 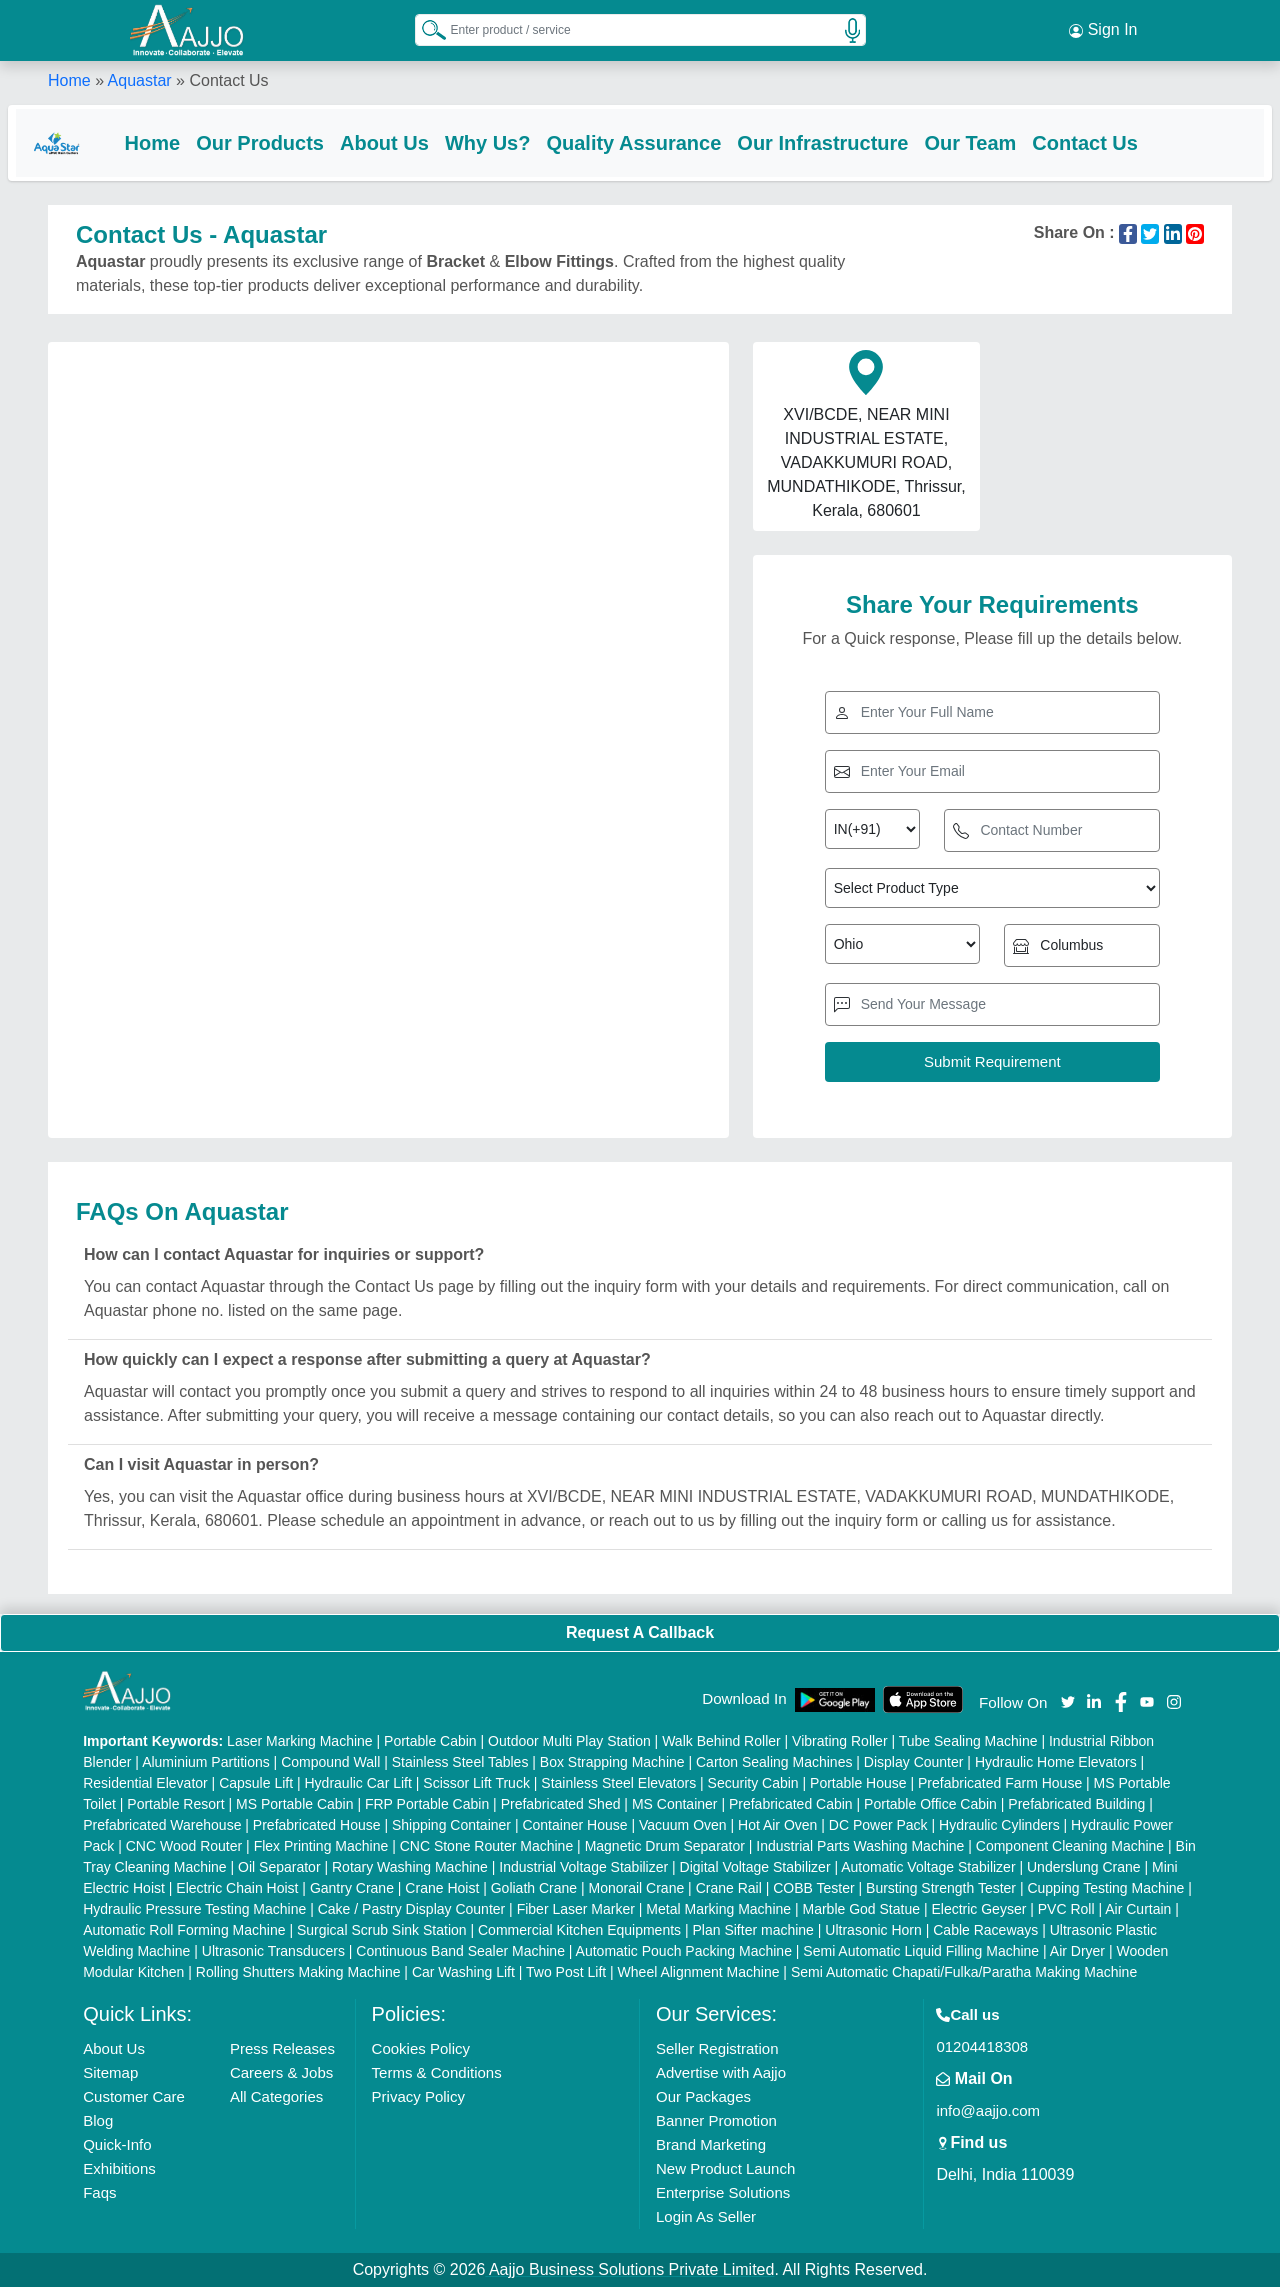 I want to click on Hot Air Oven, so click(x=777, y=1828).